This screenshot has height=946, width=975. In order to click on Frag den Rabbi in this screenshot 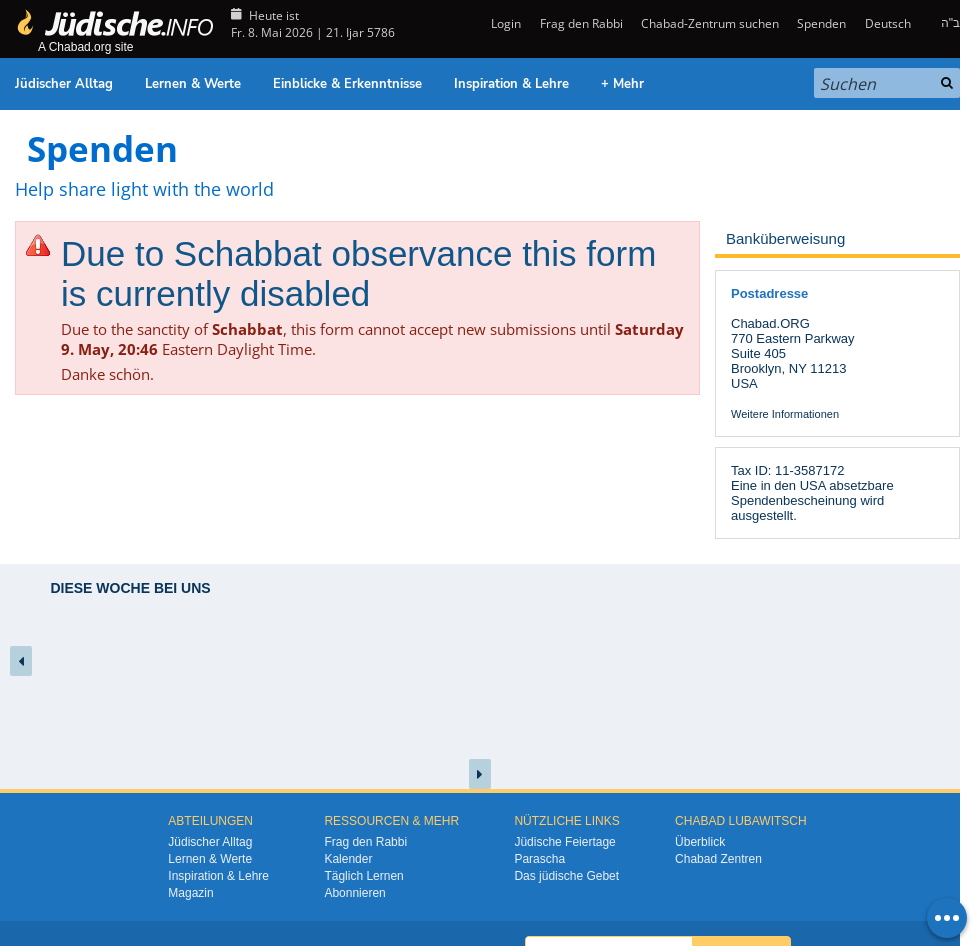, I will do `click(581, 23)`.